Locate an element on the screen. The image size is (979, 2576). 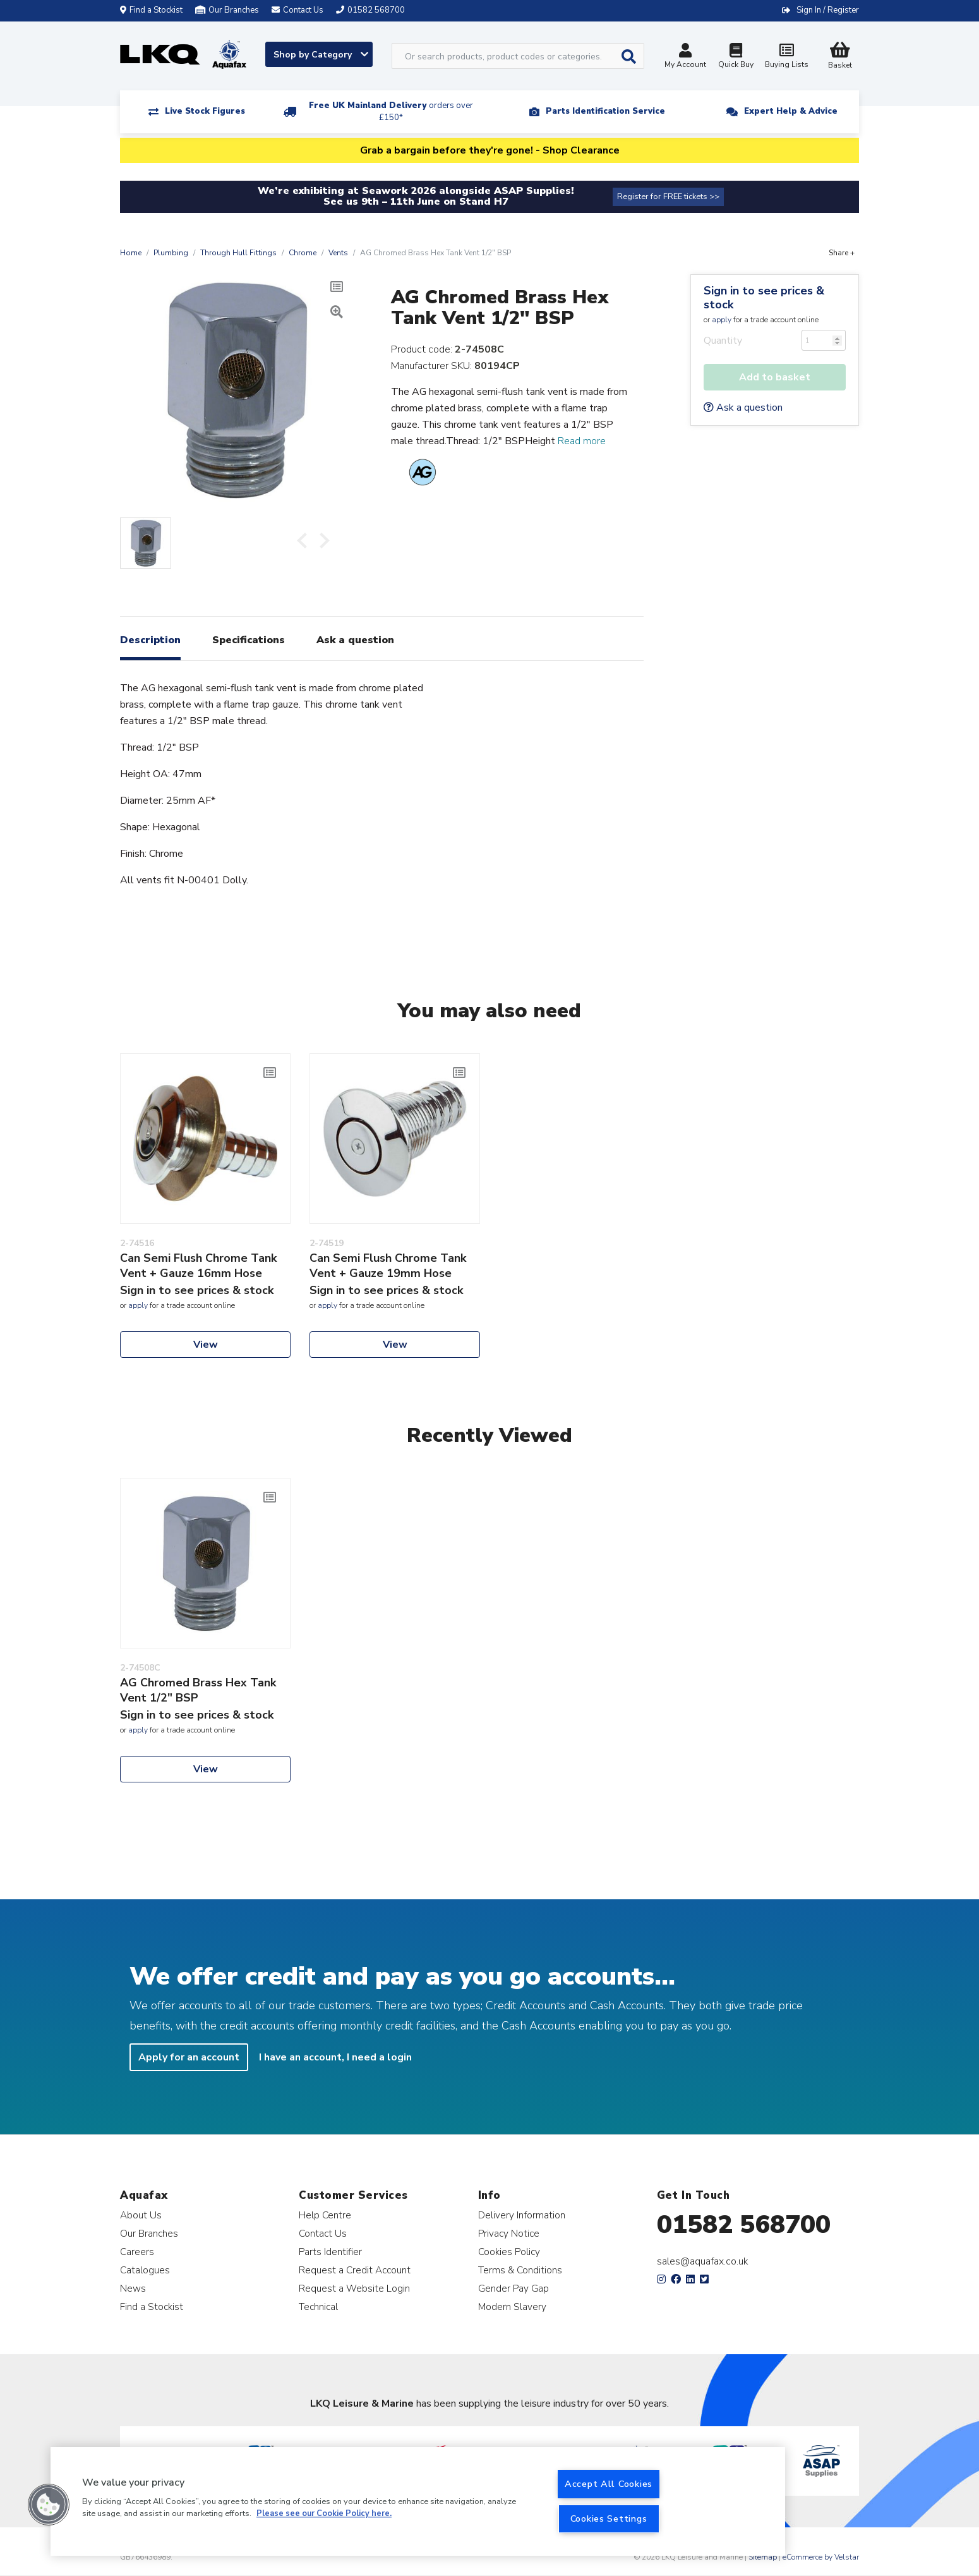
Specifications [tab] is located at coordinates (248, 640).